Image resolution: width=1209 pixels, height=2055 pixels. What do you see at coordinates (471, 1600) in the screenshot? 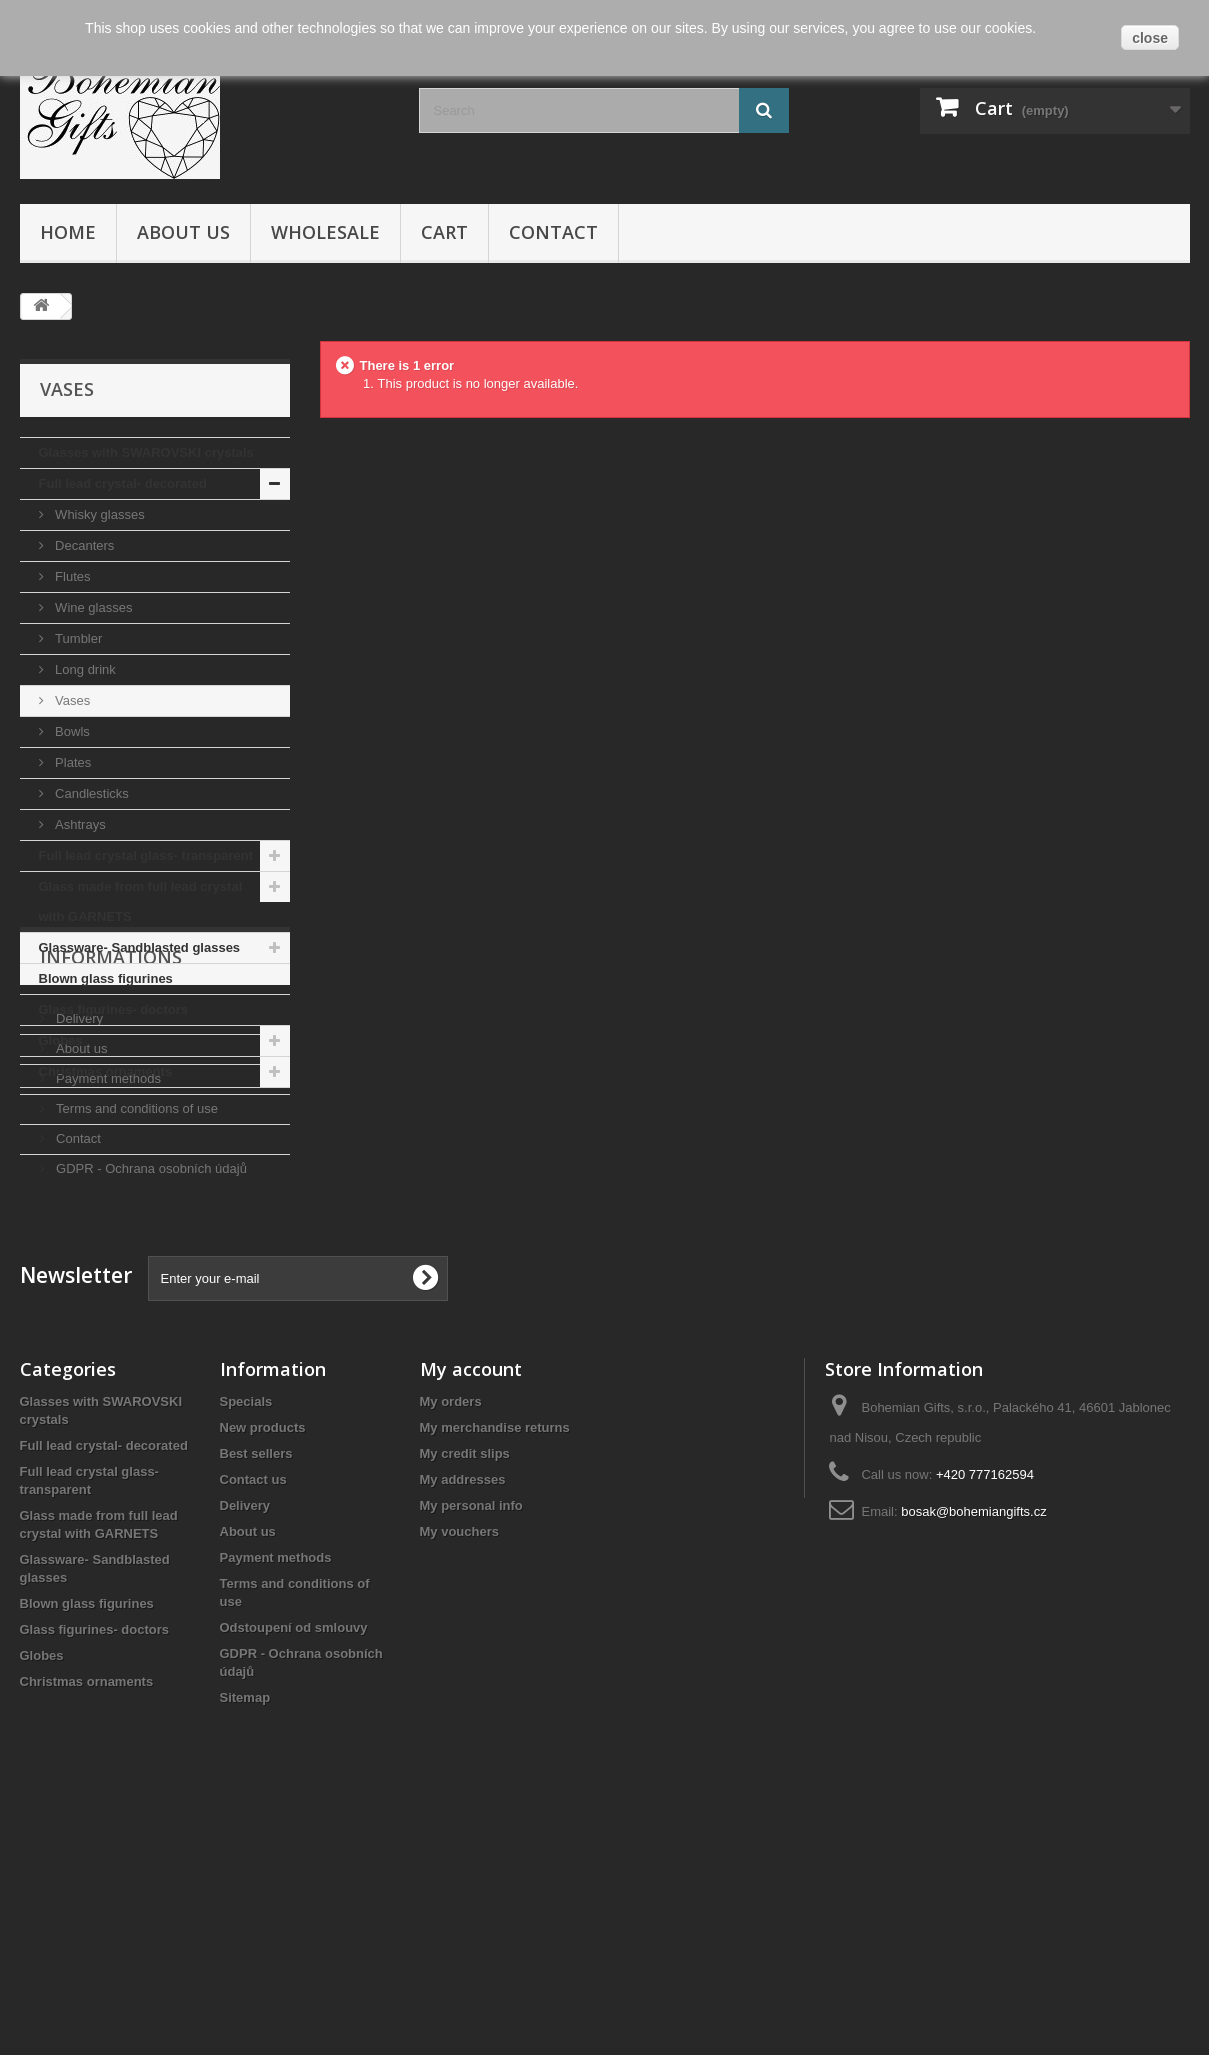
I see `My account` at bounding box center [471, 1600].